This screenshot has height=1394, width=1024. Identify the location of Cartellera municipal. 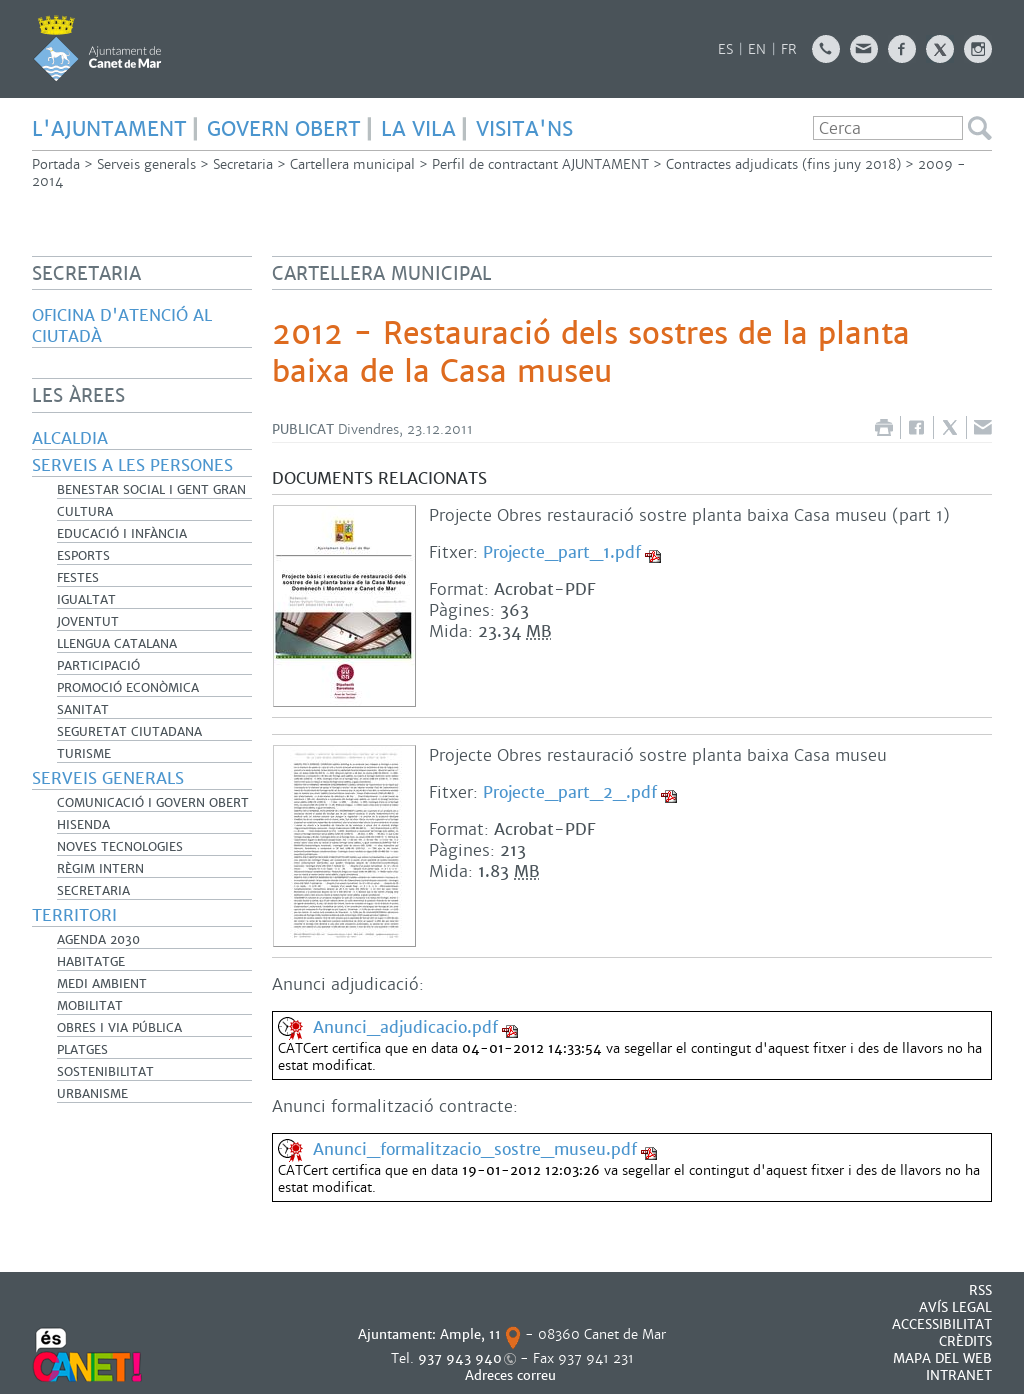
(352, 164).